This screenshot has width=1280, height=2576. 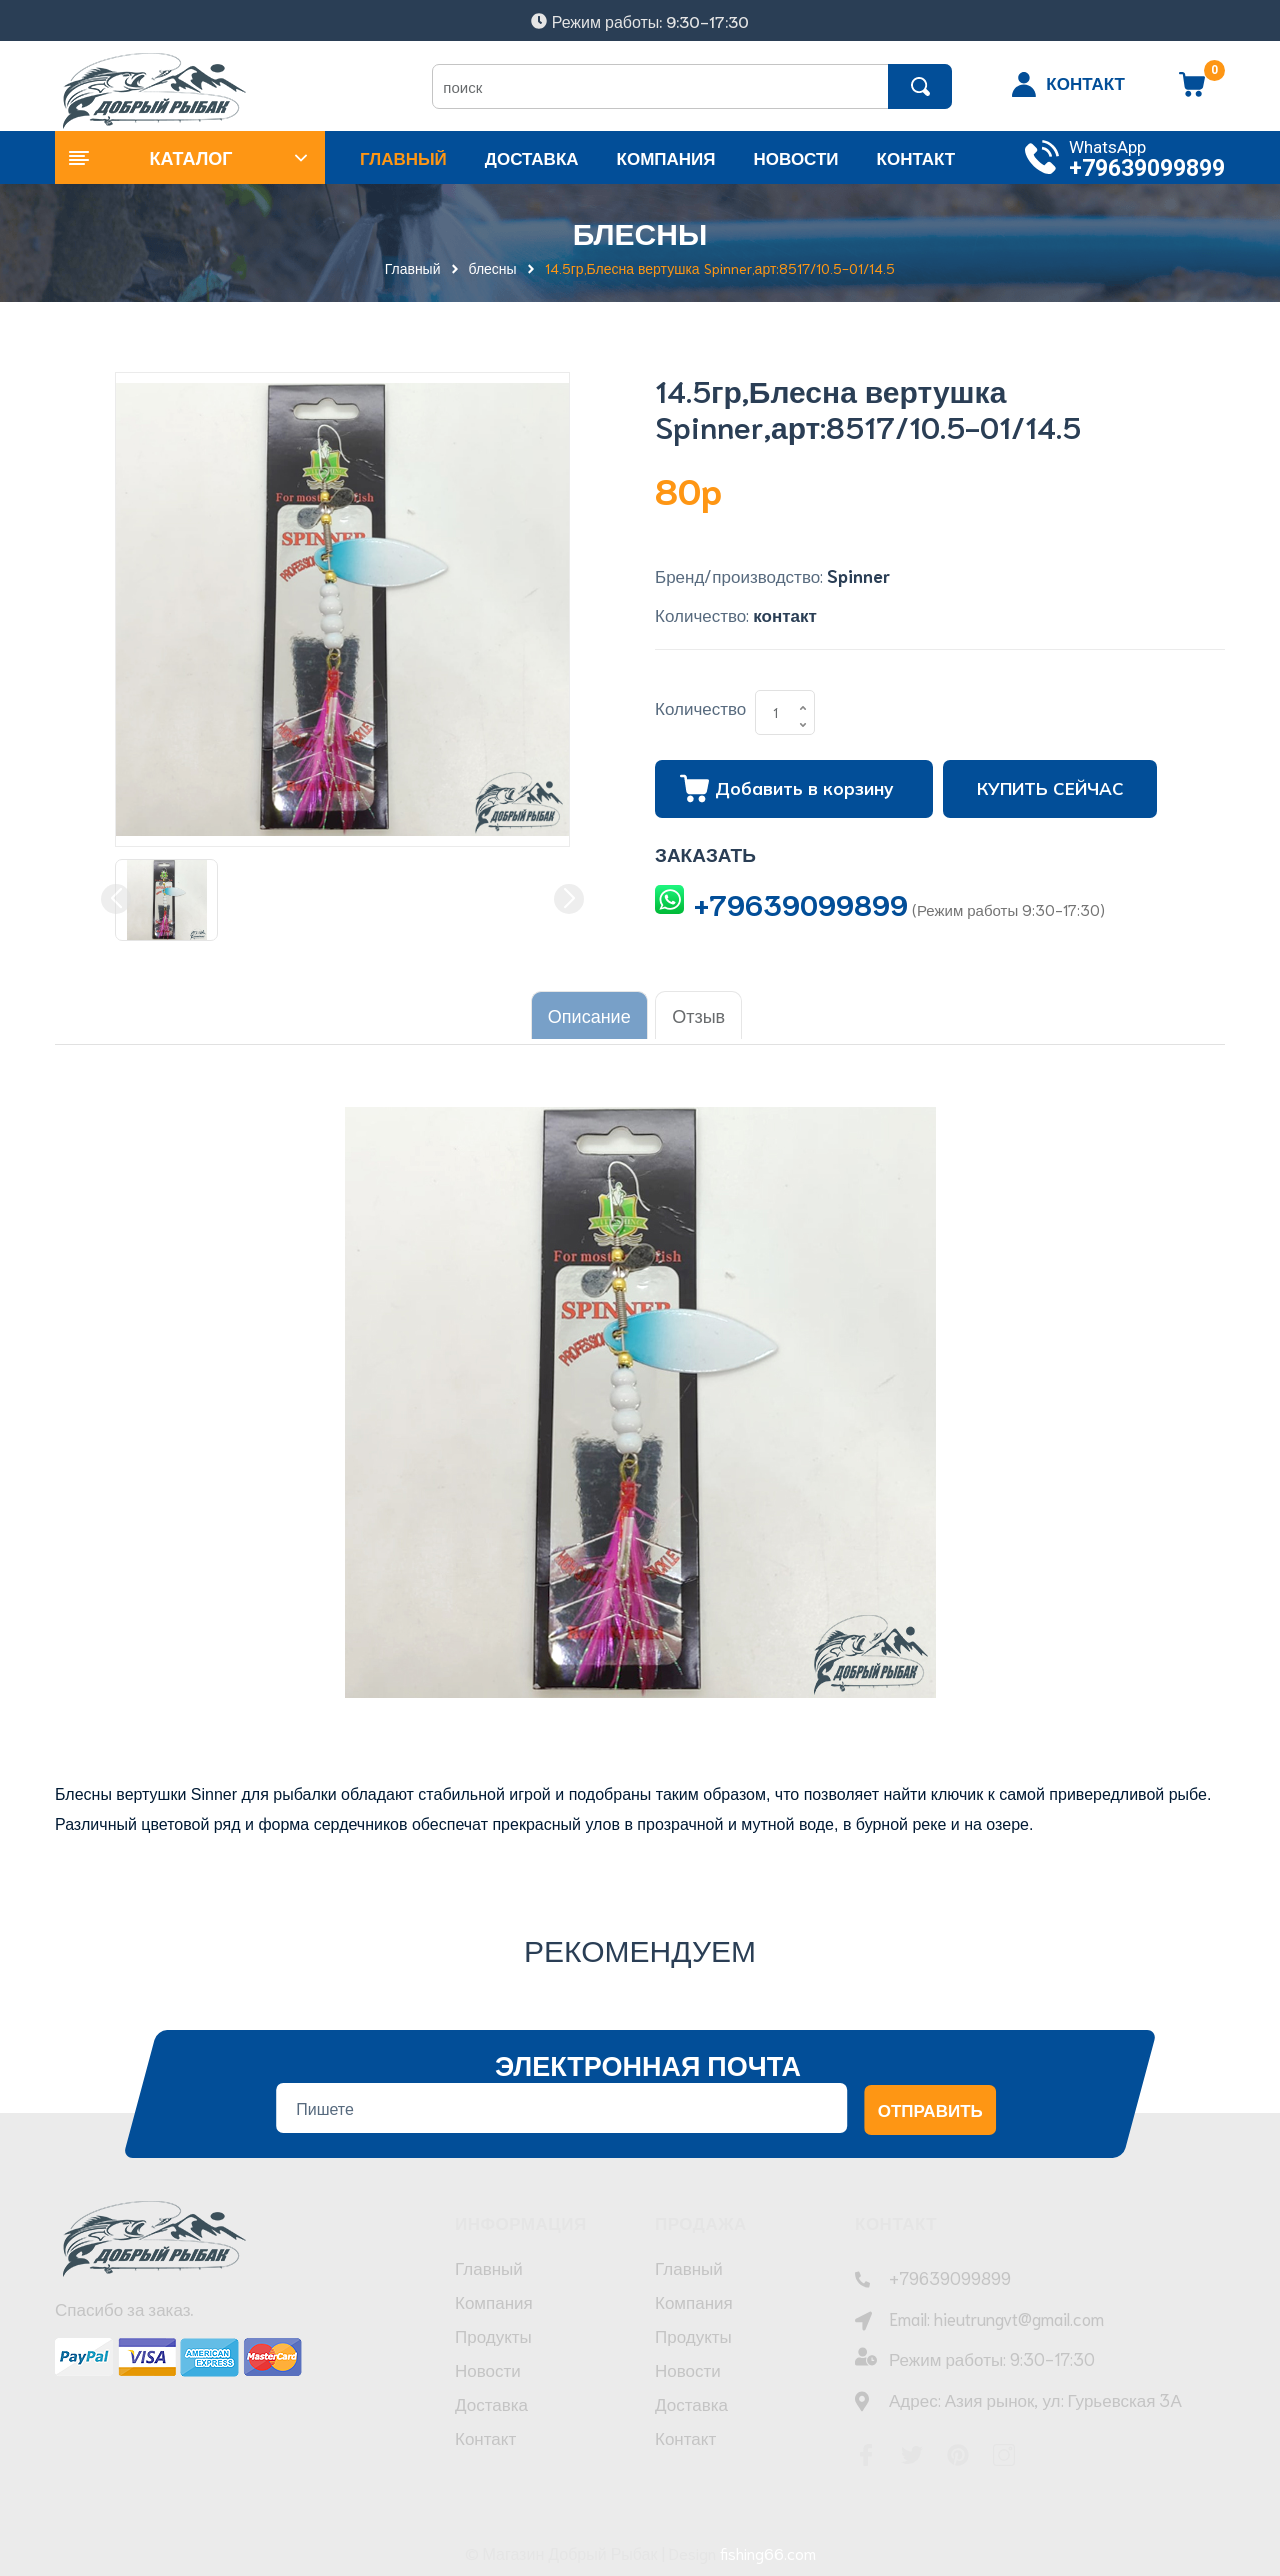 What do you see at coordinates (1085, 82) in the screenshot?
I see `КОНТАКТ` at bounding box center [1085, 82].